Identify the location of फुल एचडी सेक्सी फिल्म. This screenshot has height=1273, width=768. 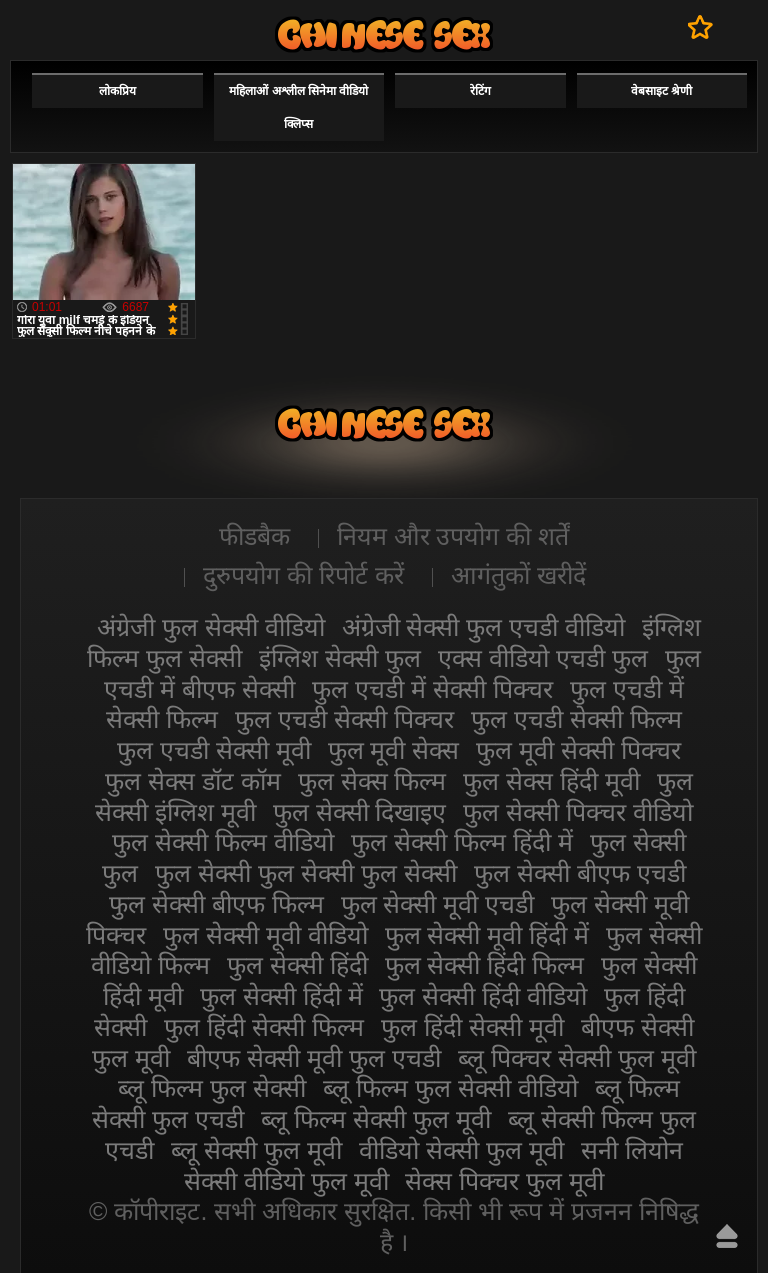
(576, 719).